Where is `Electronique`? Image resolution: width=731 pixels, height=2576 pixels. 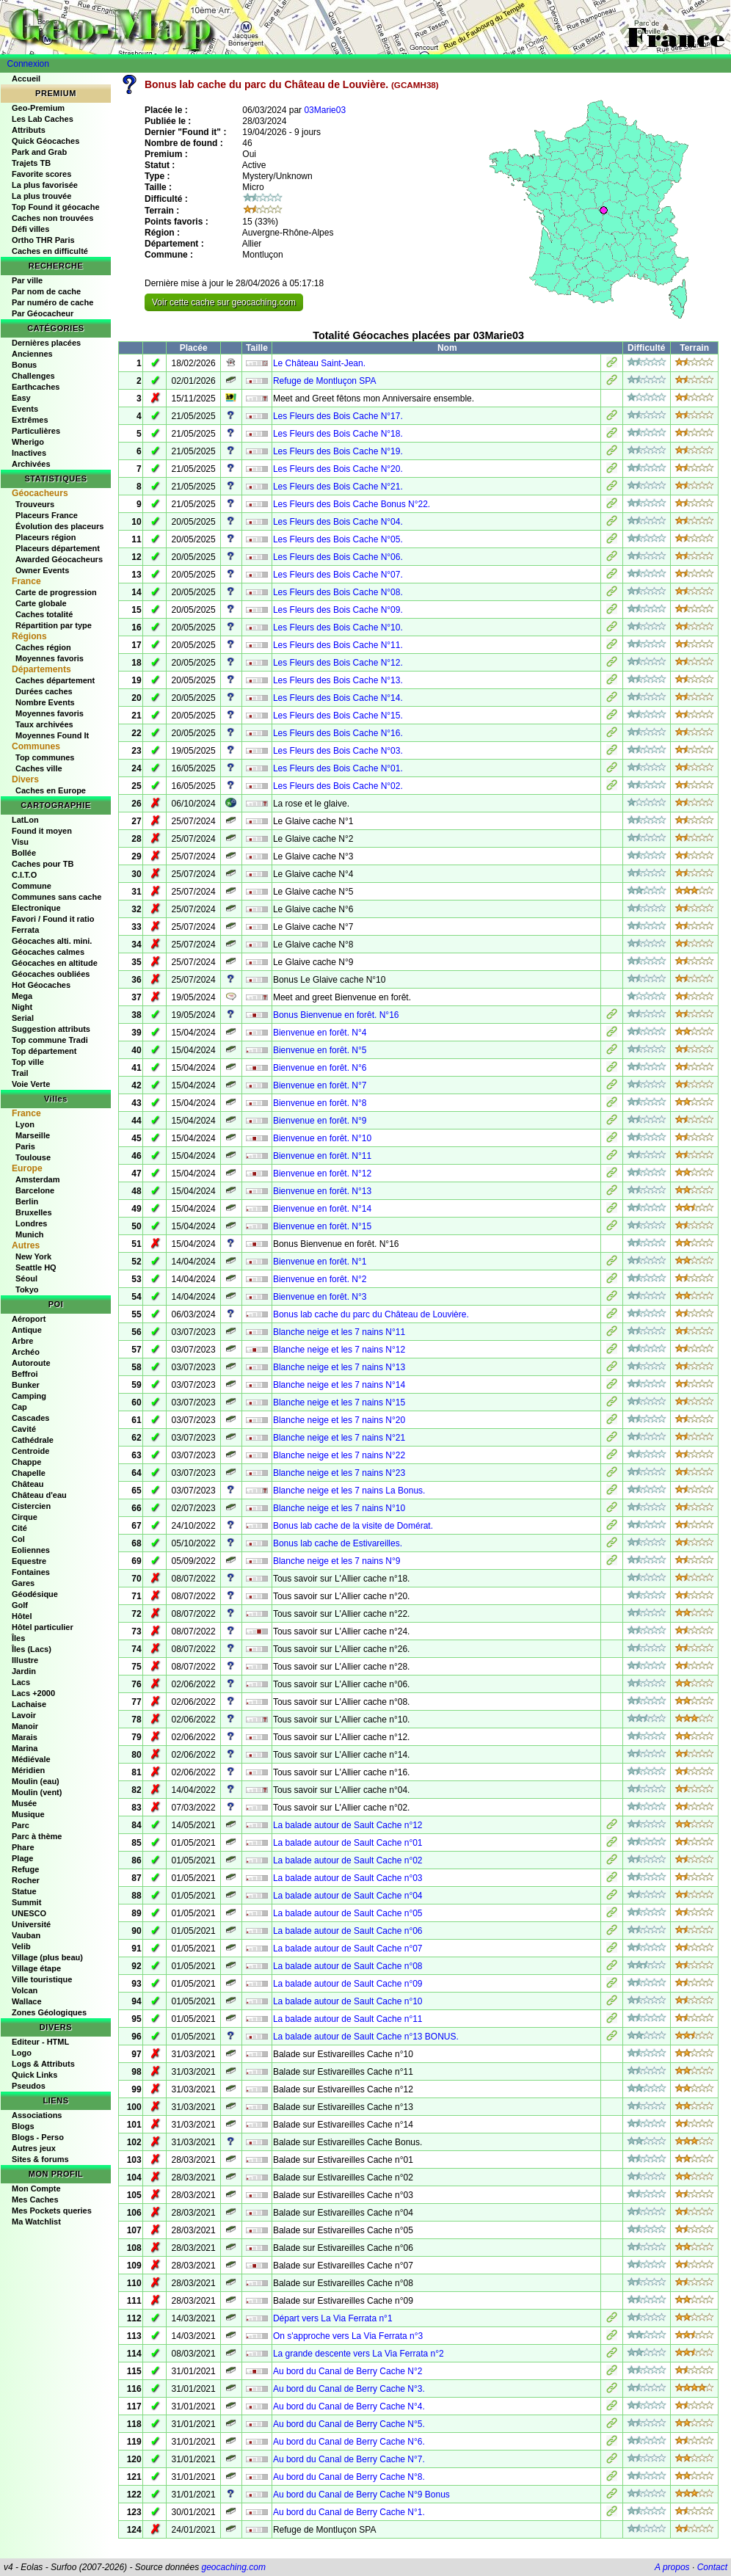
Electronique is located at coordinates (36, 907).